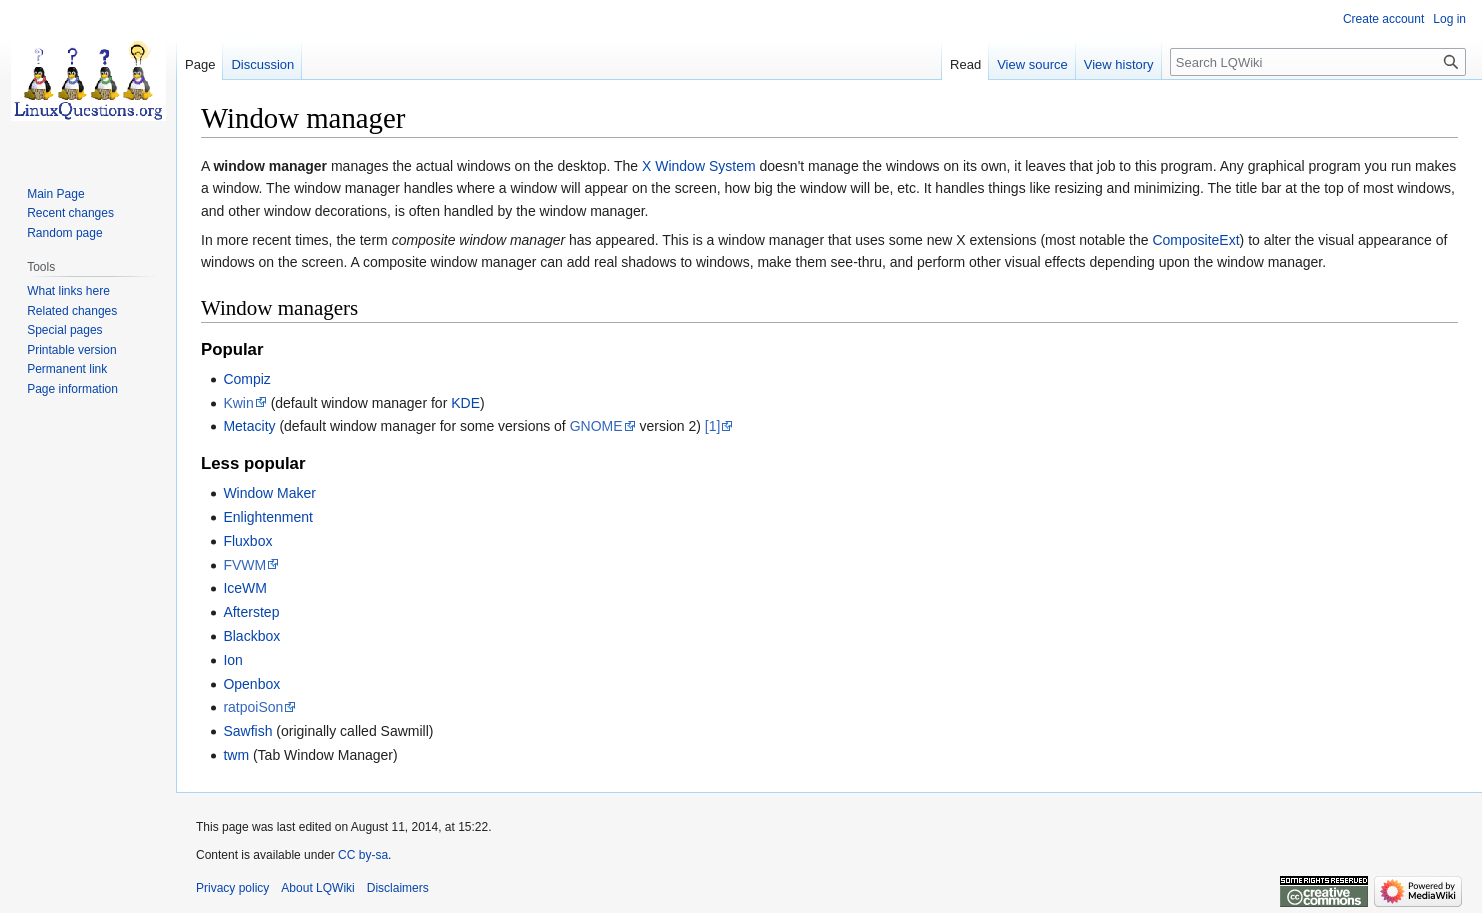 Image resolution: width=1482 pixels, height=913 pixels. Describe the element at coordinates (247, 541) in the screenshot. I see `Fluxbox` at that location.